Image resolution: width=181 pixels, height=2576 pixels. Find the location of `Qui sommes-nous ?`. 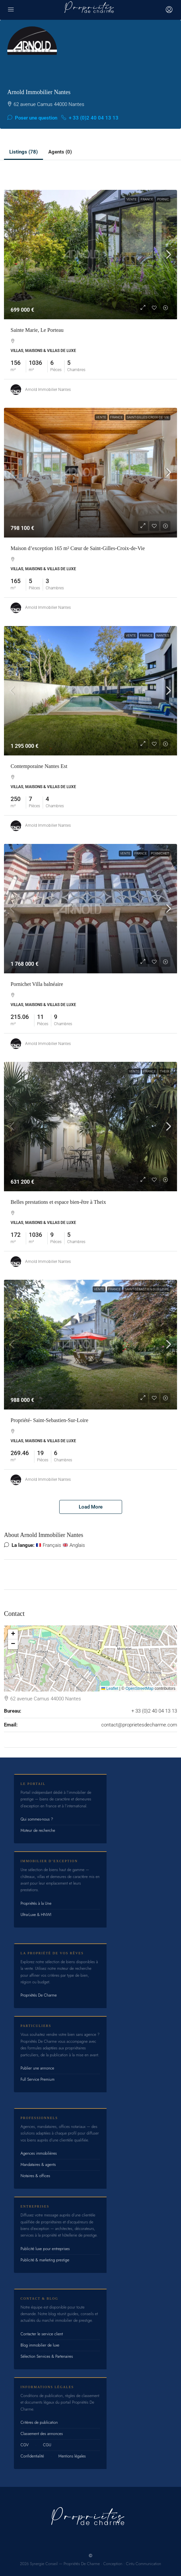

Qui sommes-nous ? is located at coordinates (37, 1819).